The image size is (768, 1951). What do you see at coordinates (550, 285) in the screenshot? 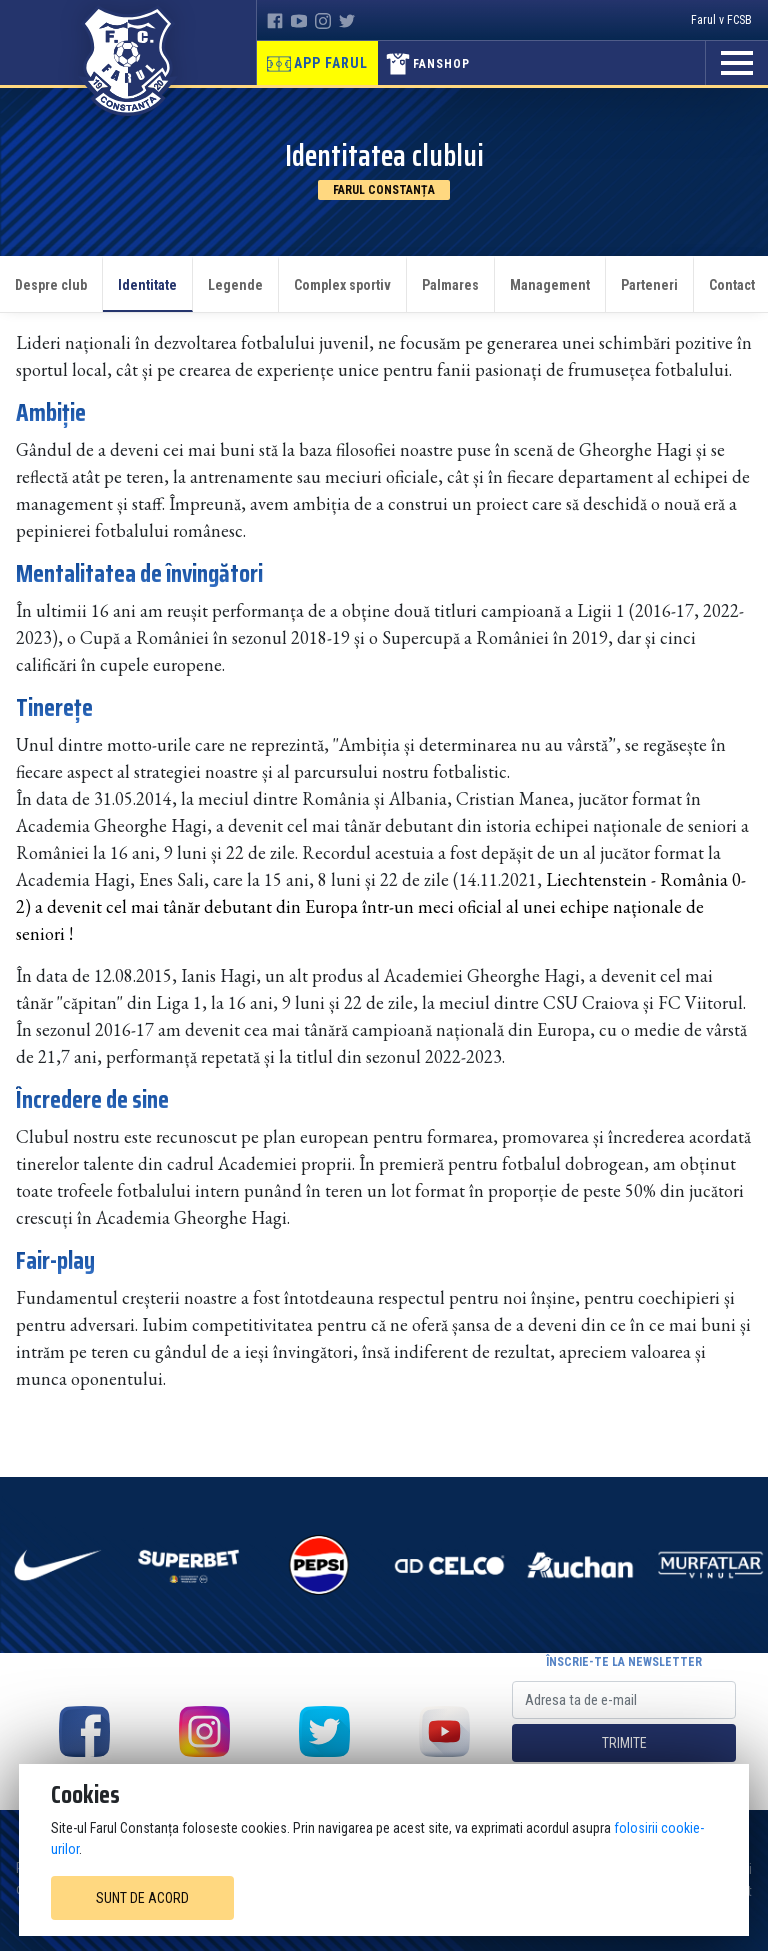
I see `Management` at bounding box center [550, 285].